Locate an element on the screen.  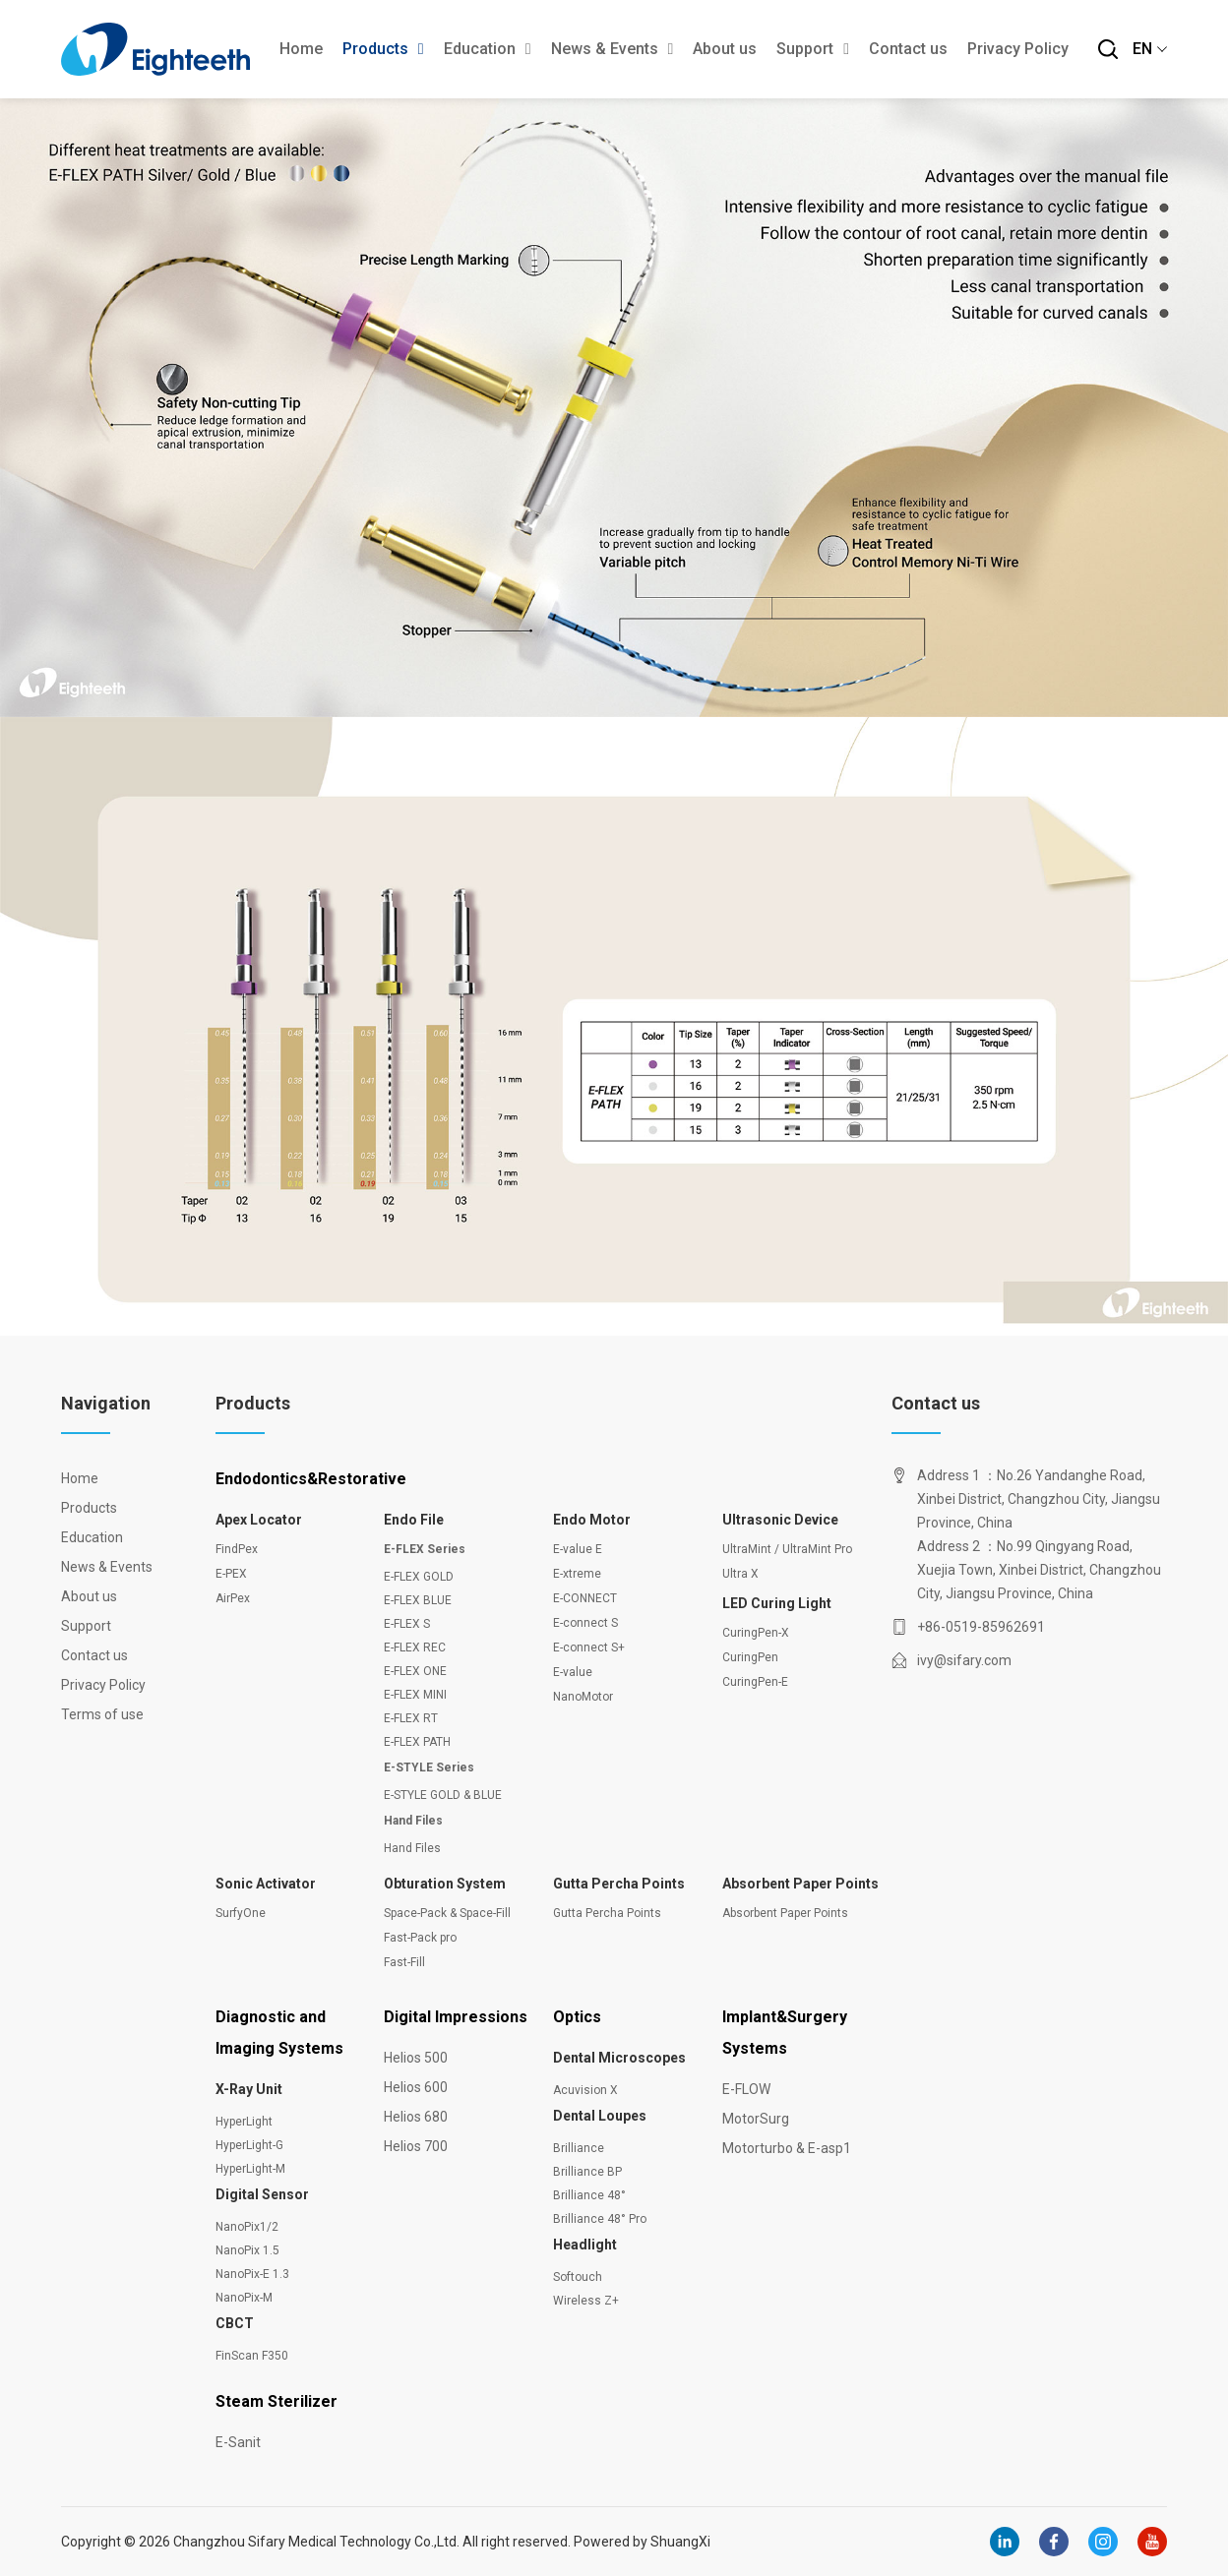
MotorSurg is located at coordinates (755, 2119).